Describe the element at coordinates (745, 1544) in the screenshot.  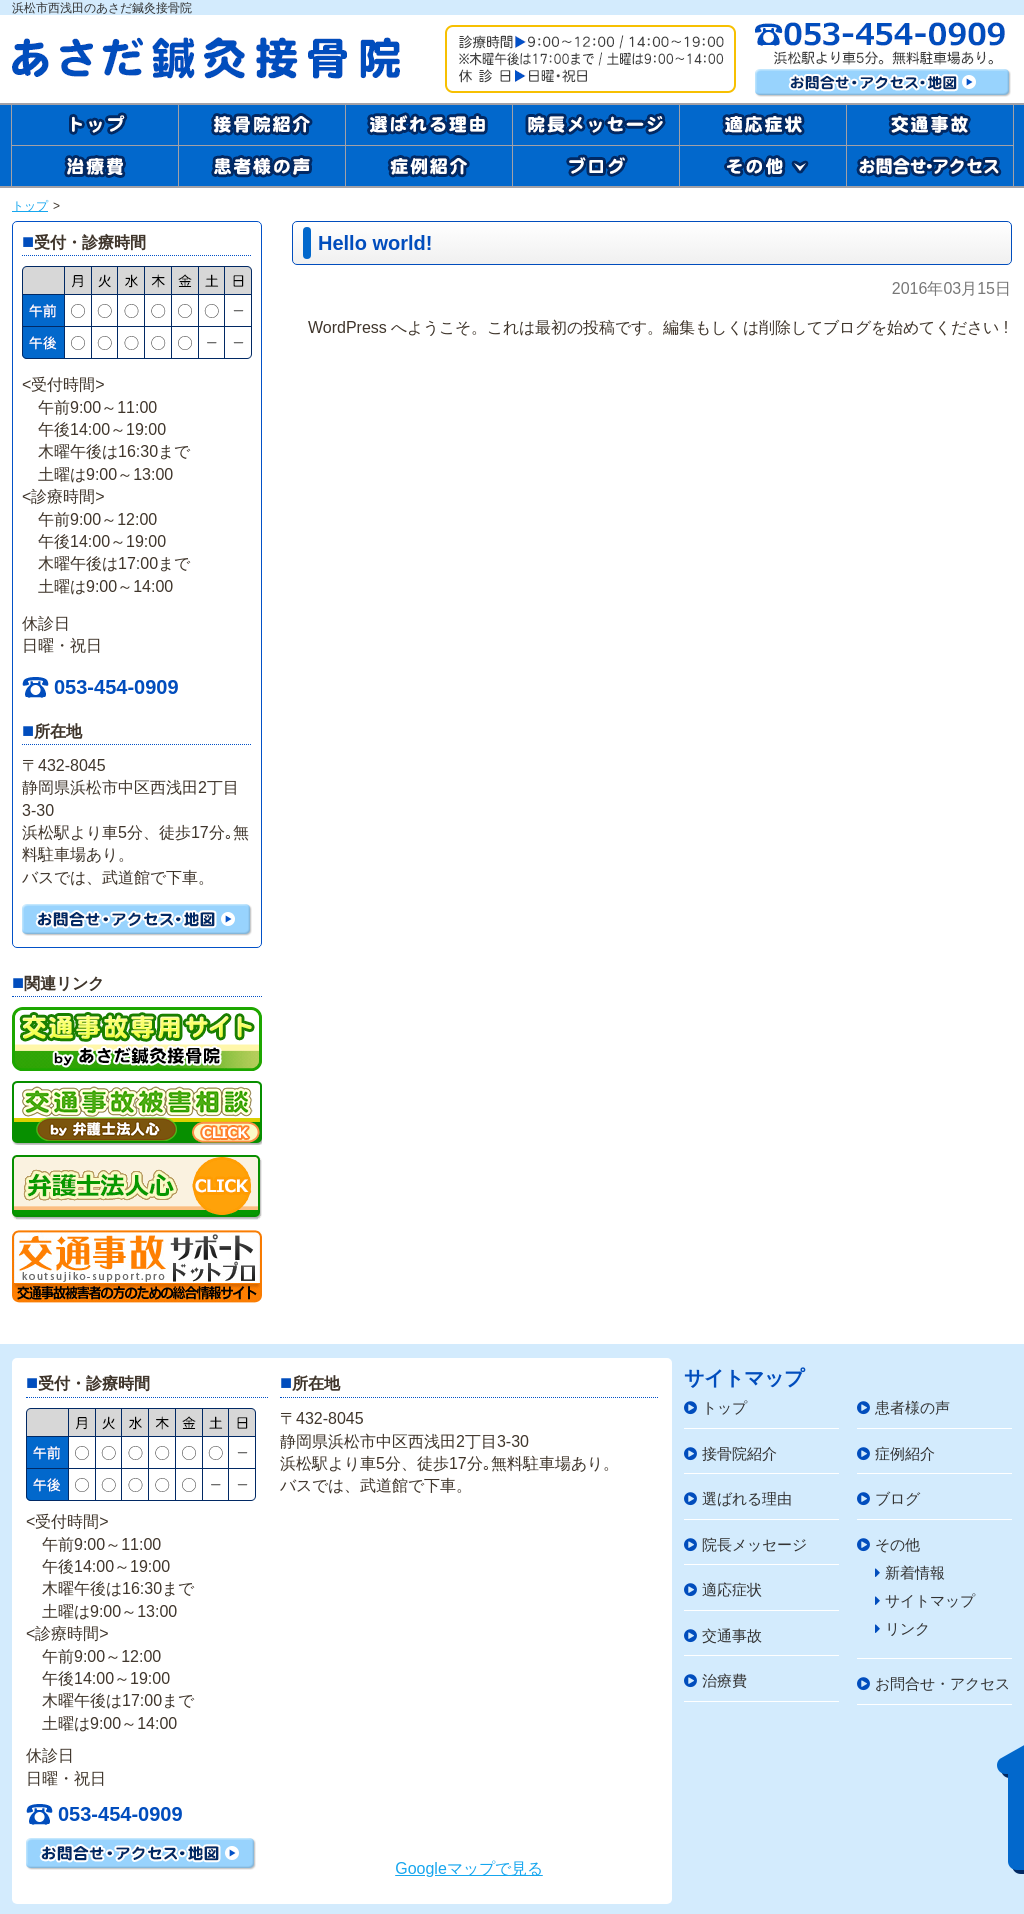
I see `院長メッセージ` at that location.